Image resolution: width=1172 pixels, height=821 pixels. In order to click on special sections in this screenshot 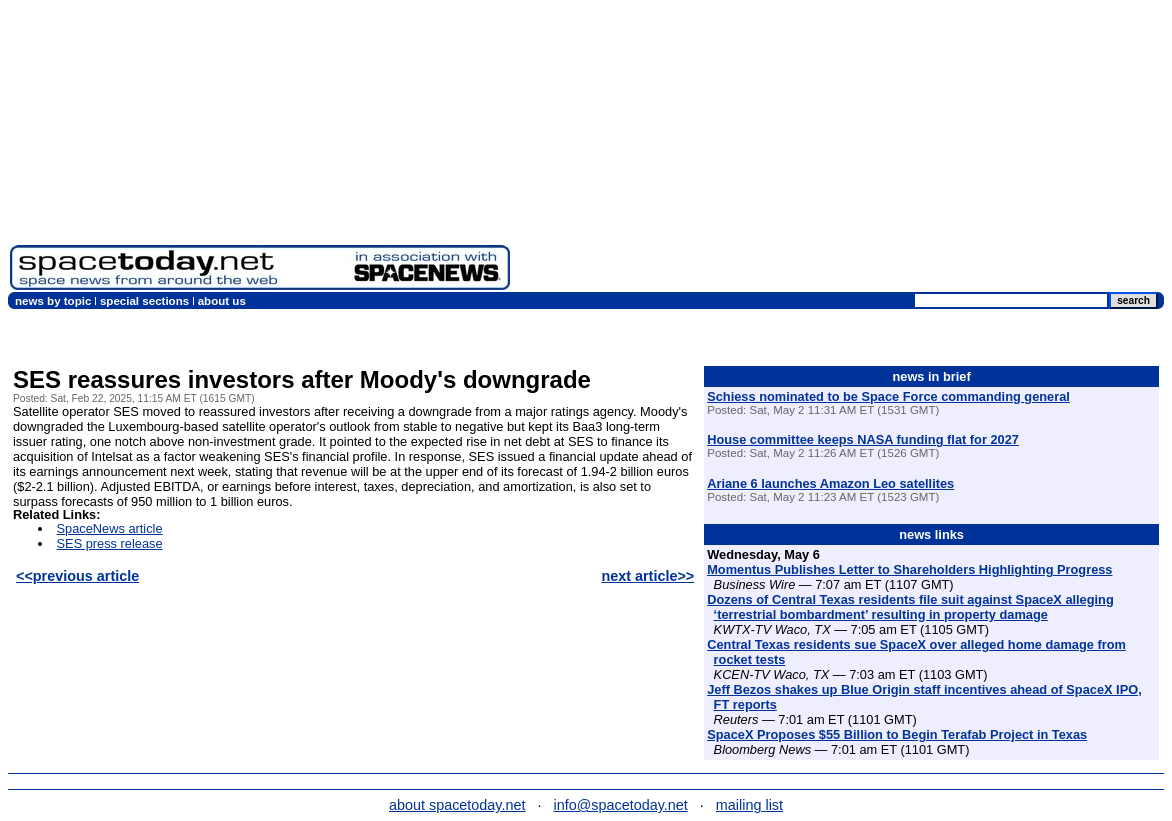, I will do `click(144, 301)`.